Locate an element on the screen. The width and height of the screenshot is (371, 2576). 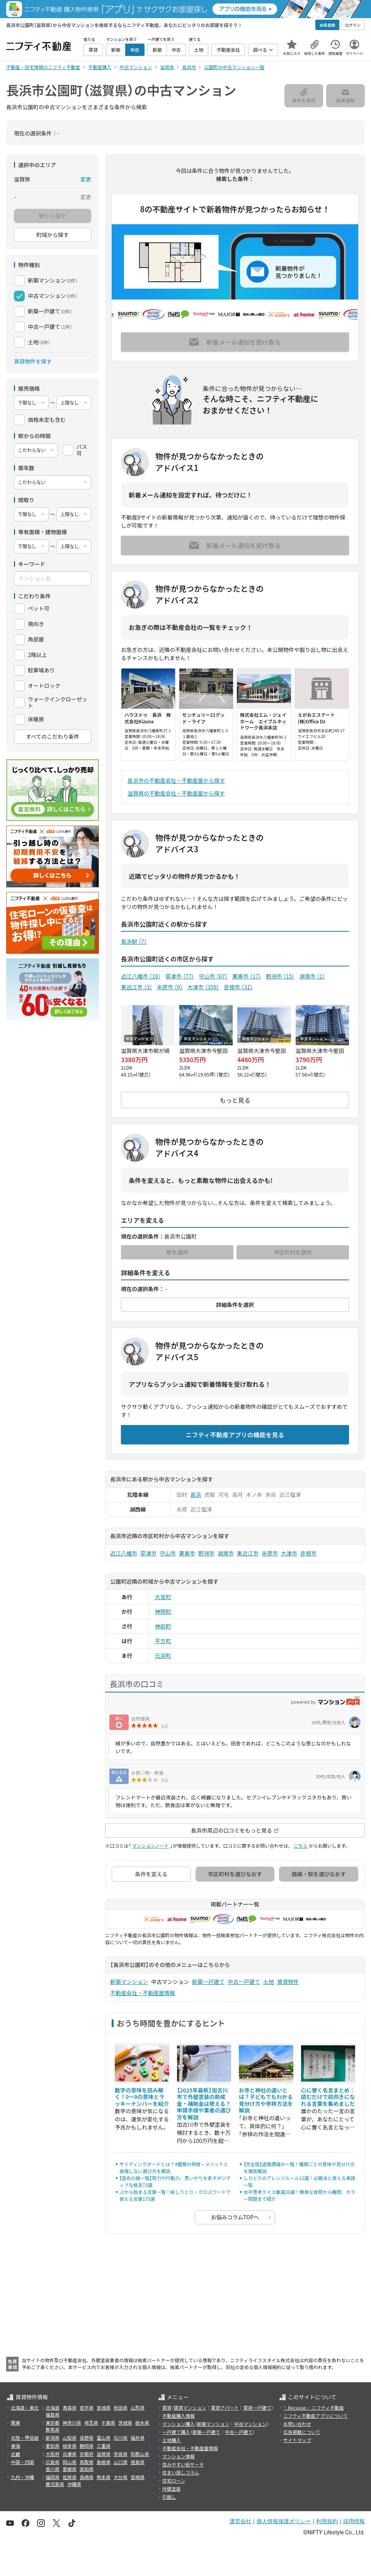
関東 is located at coordinates (15, 2422).